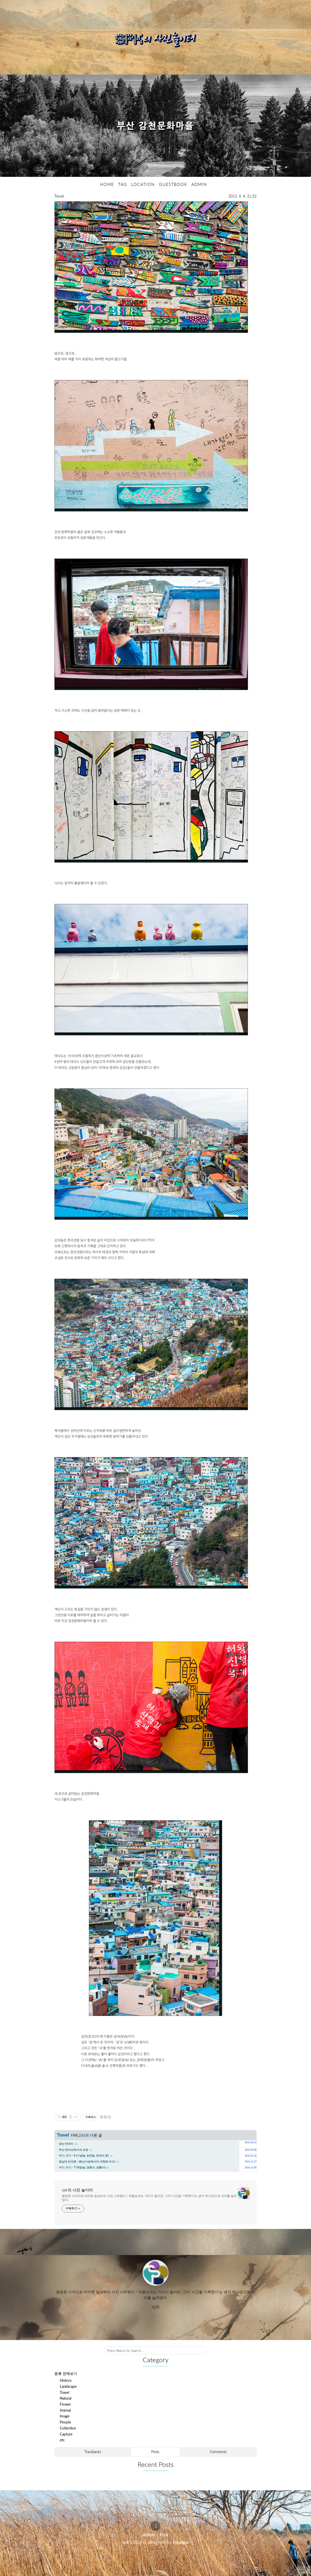 Image resolution: width=311 pixels, height=2576 pixels. Describe the element at coordinates (92, 2451) in the screenshot. I see `Trackbacks` at that location.